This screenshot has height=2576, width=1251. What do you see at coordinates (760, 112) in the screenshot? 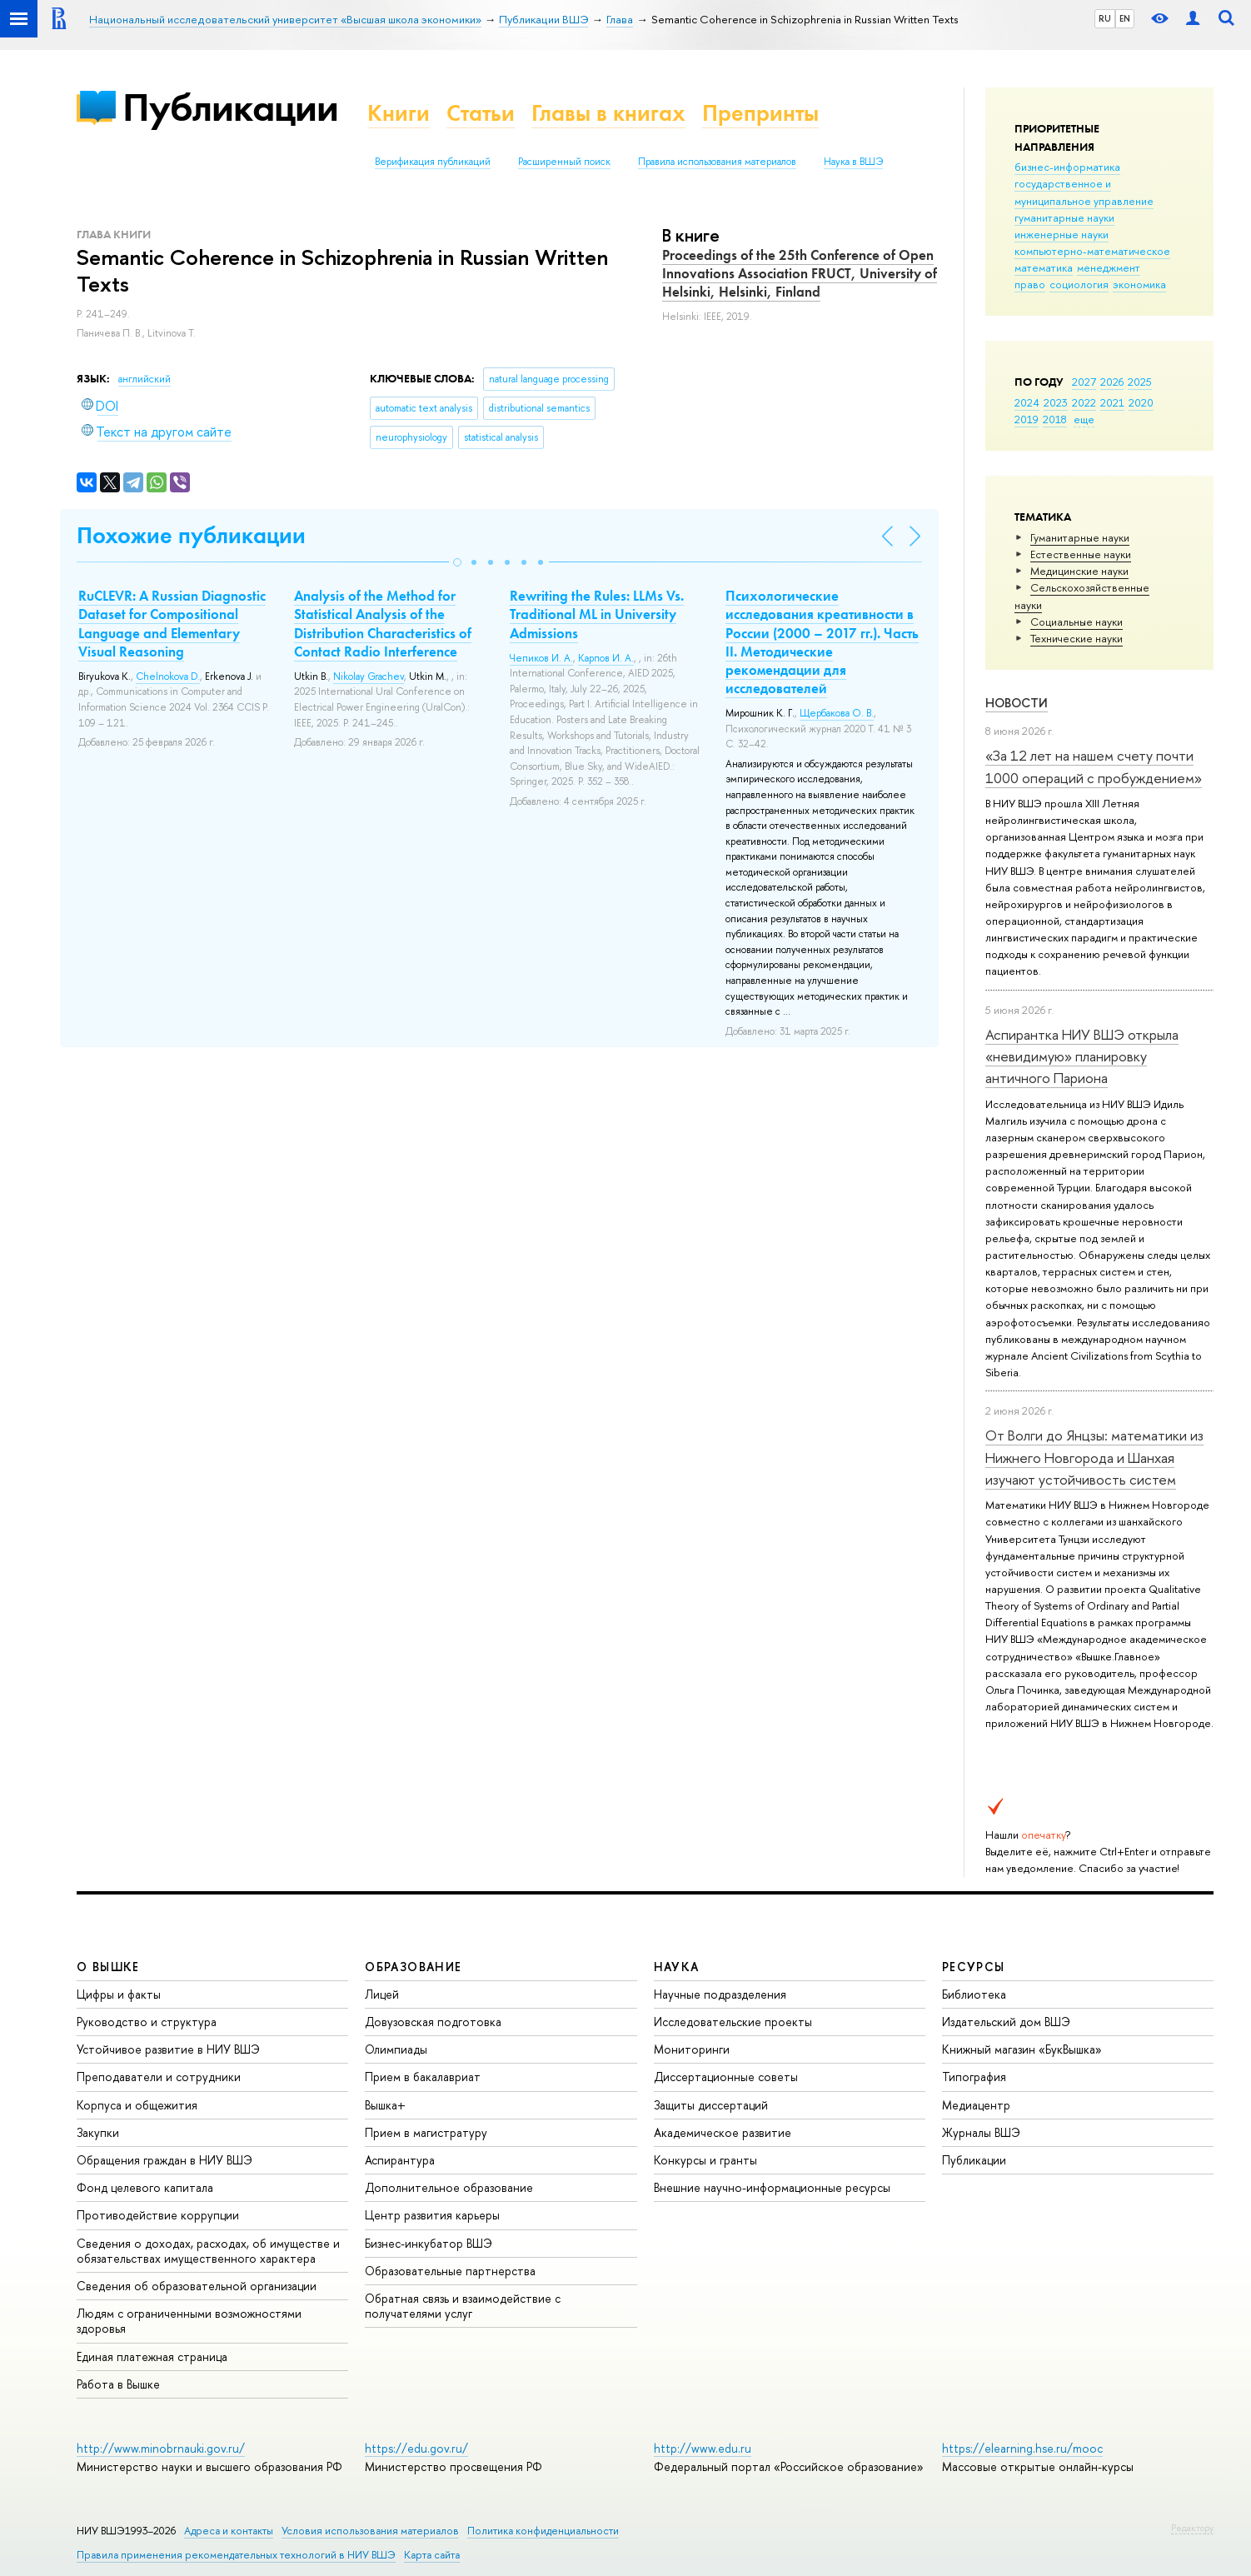
I see `Препринты` at bounding box center [760, 112].